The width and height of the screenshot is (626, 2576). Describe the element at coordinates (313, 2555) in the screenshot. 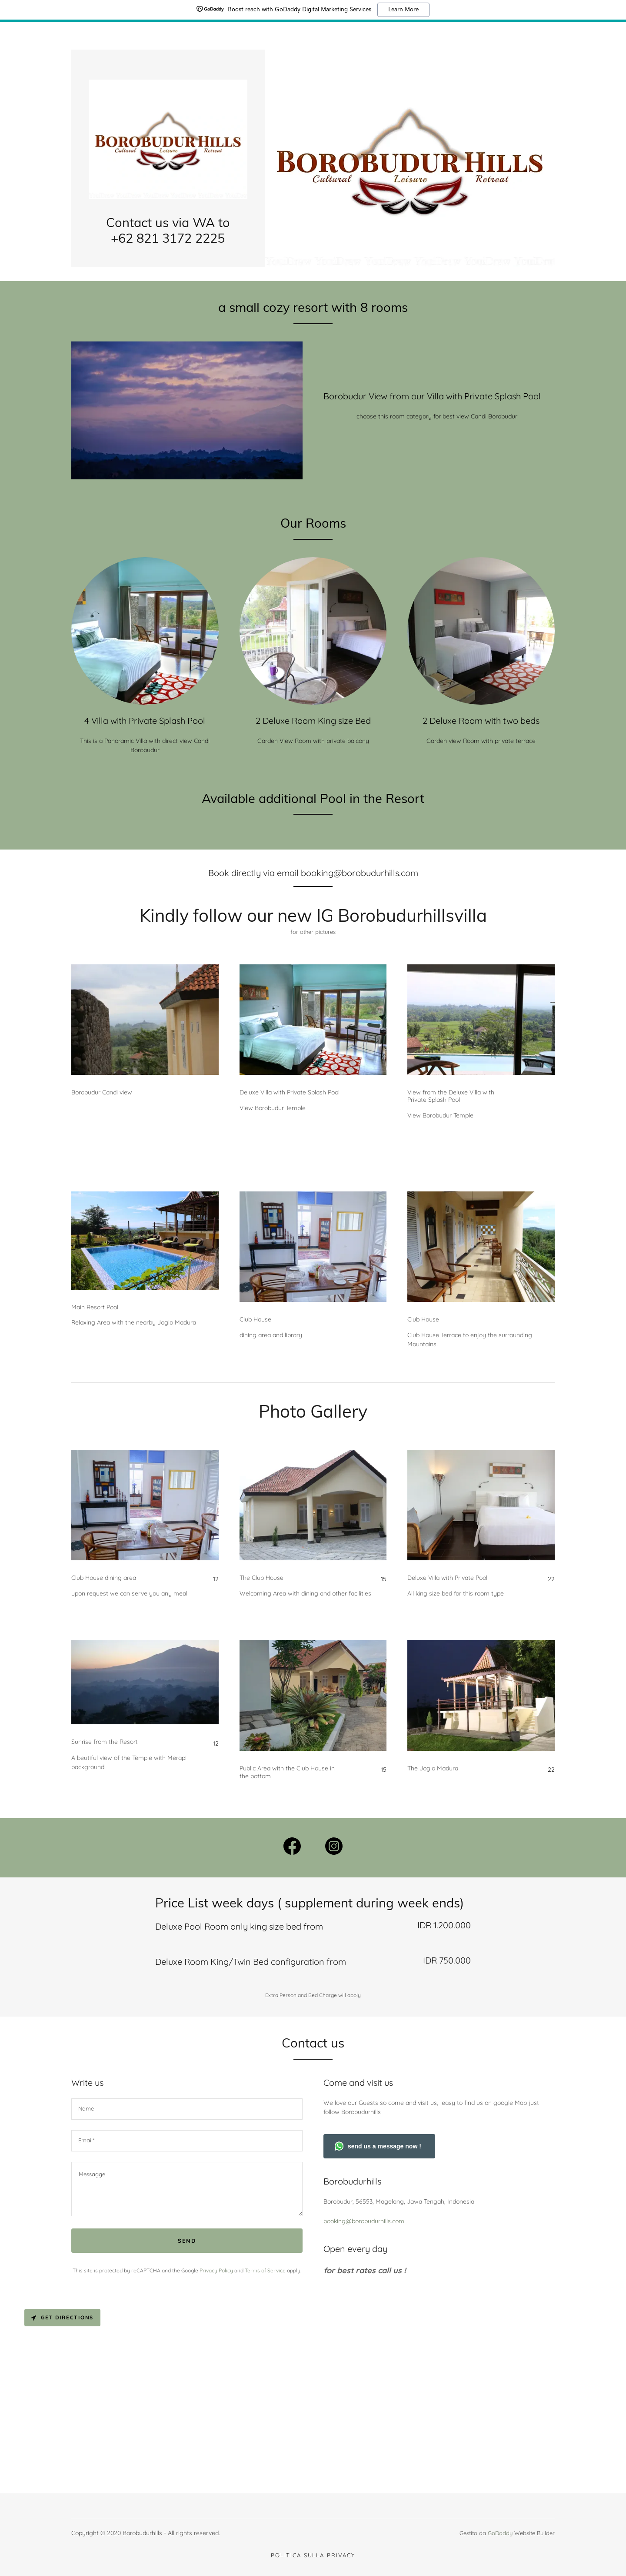

I see `Politica sulla privacy [link]` at that location.